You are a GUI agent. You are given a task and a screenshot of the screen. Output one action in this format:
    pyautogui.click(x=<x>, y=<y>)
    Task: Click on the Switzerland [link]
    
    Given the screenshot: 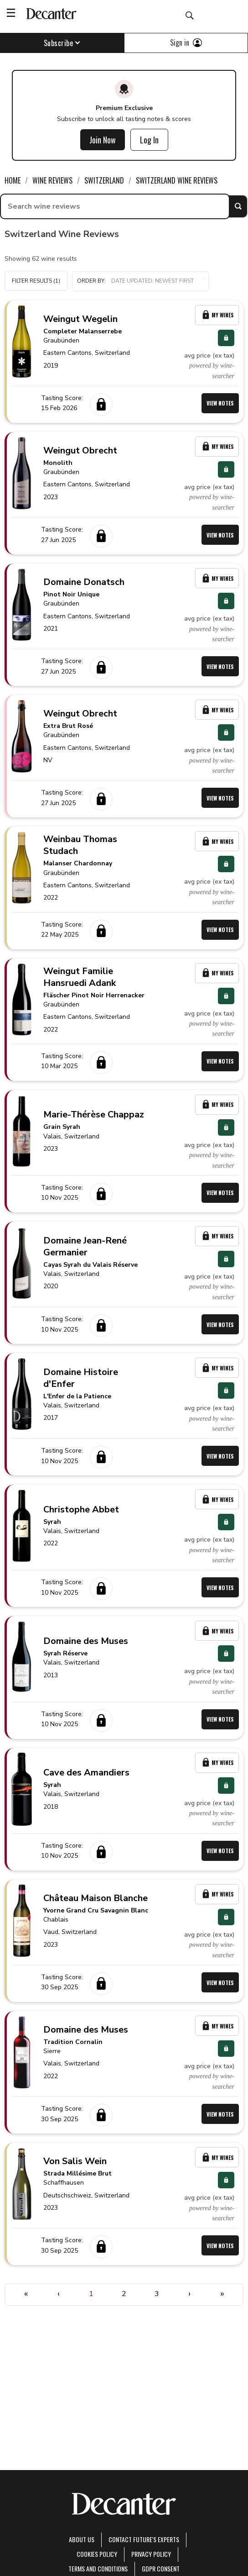 What is the action you would take?
    pyautogui.click(x=104, y=180)
    